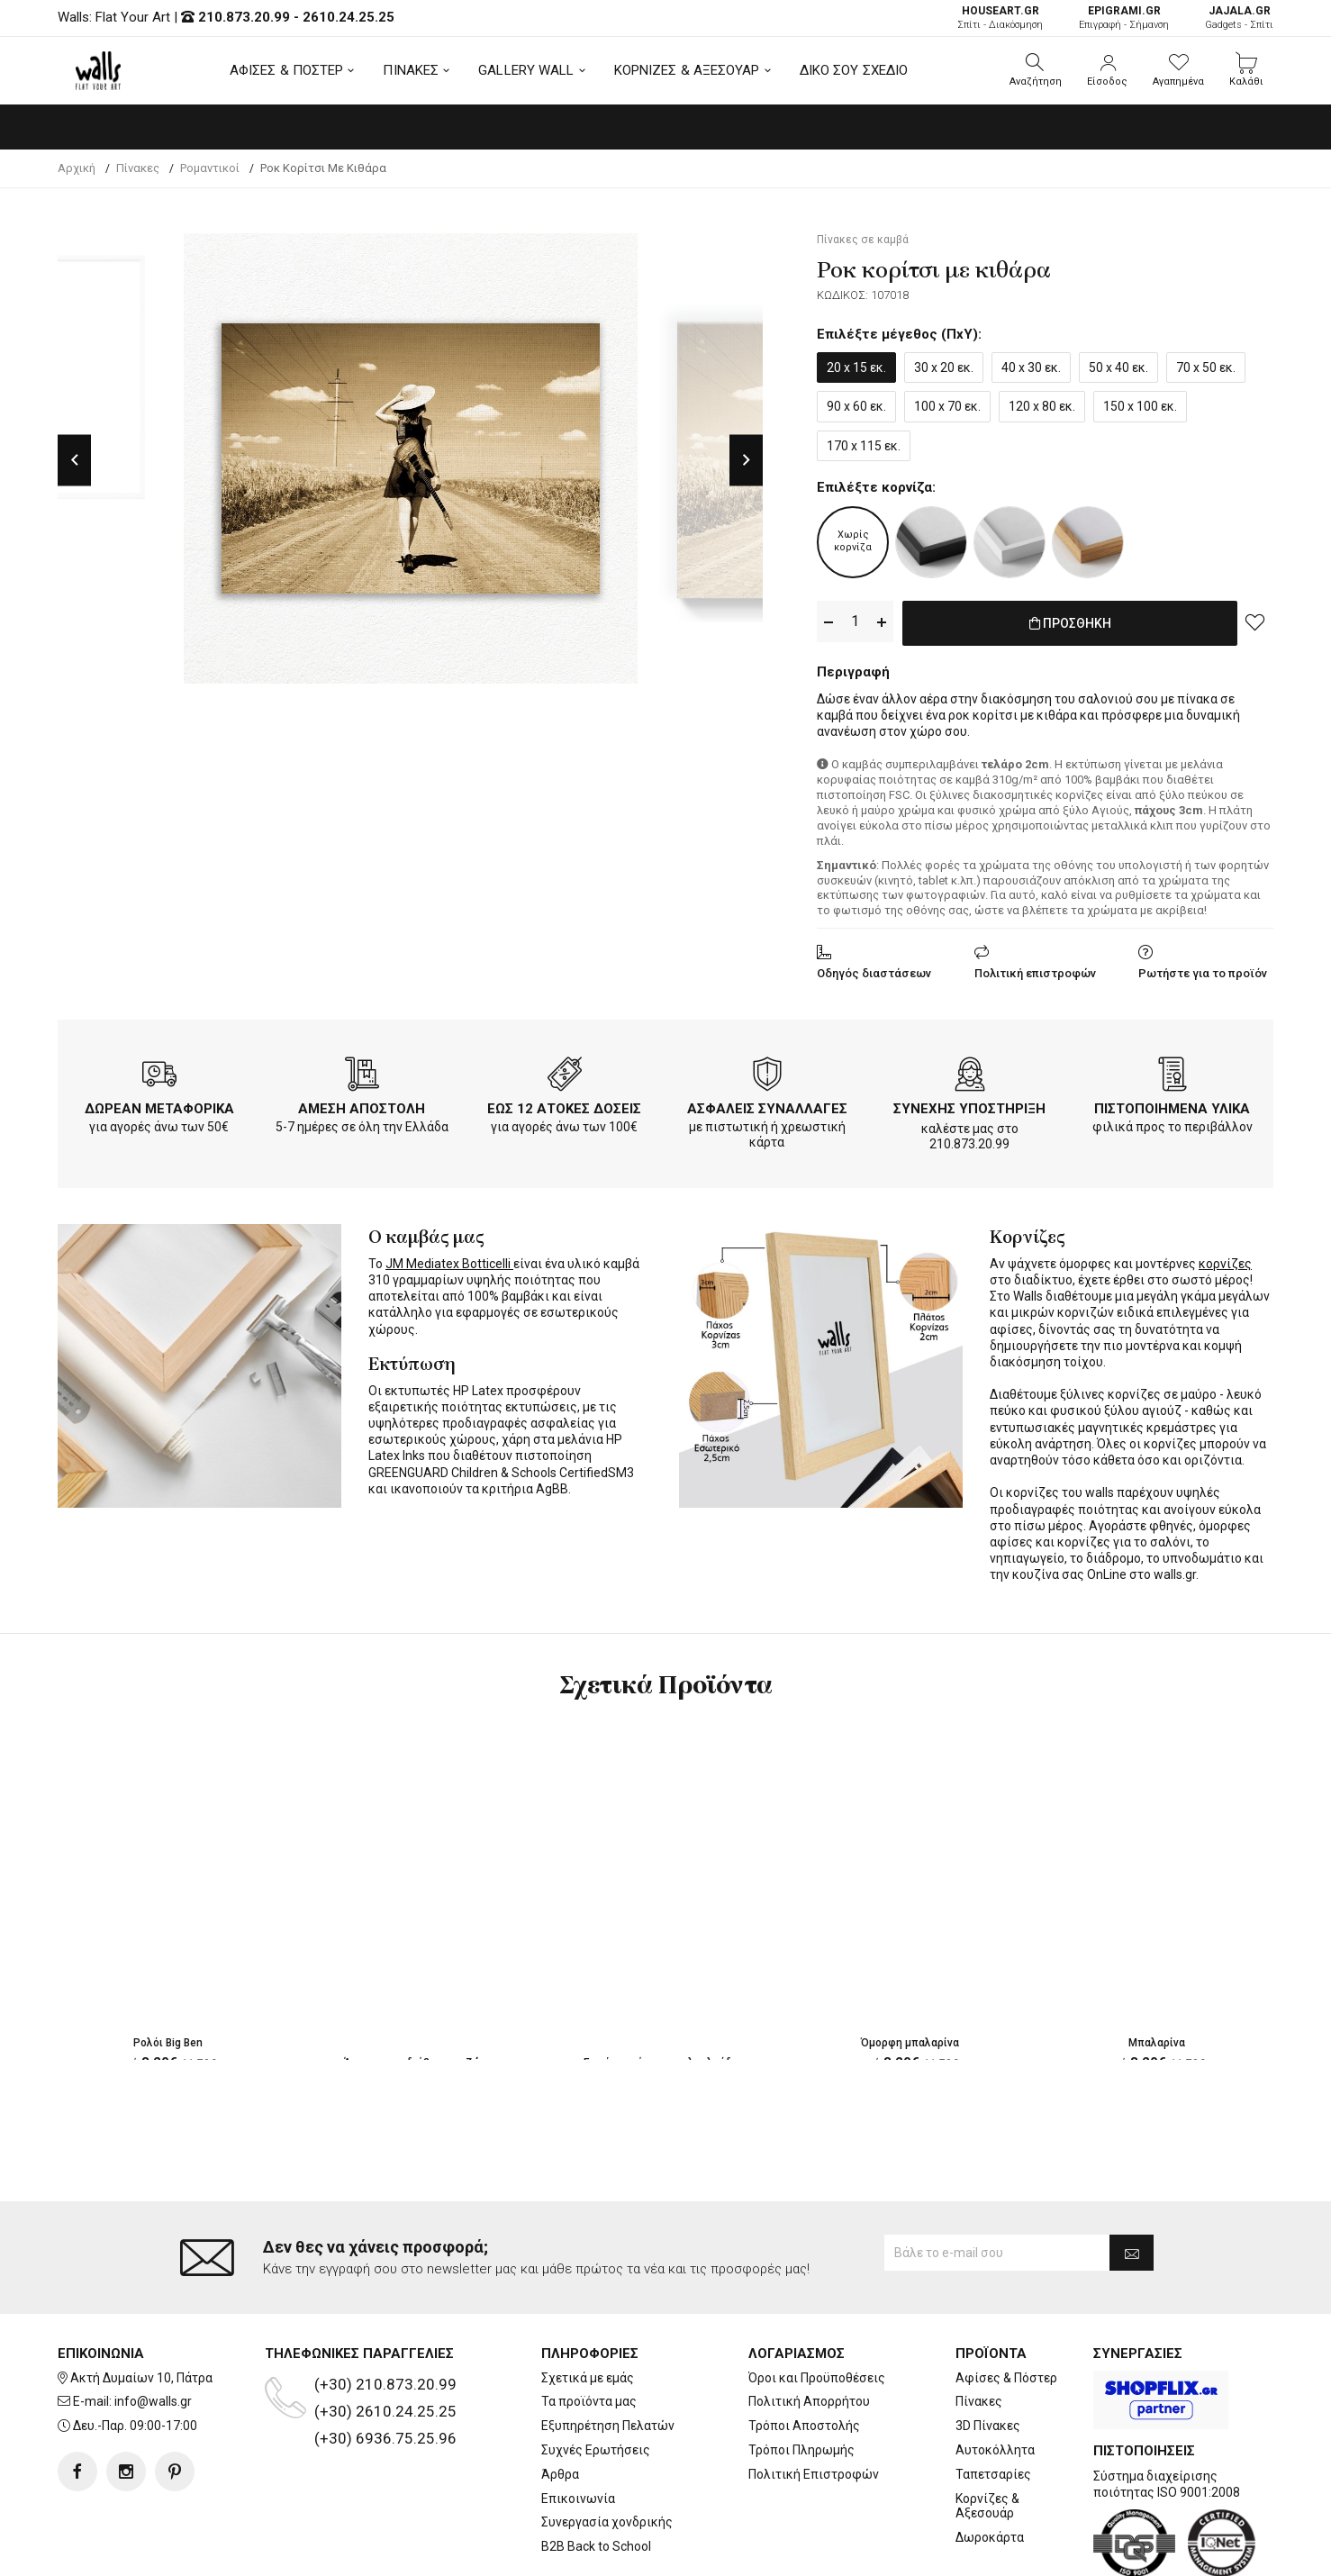  What do you see at coordinates (1070, 622) in the screenshot?
I see `ΠΡΟΣΘΗΚΗ` at bounding box center [1070, 622].